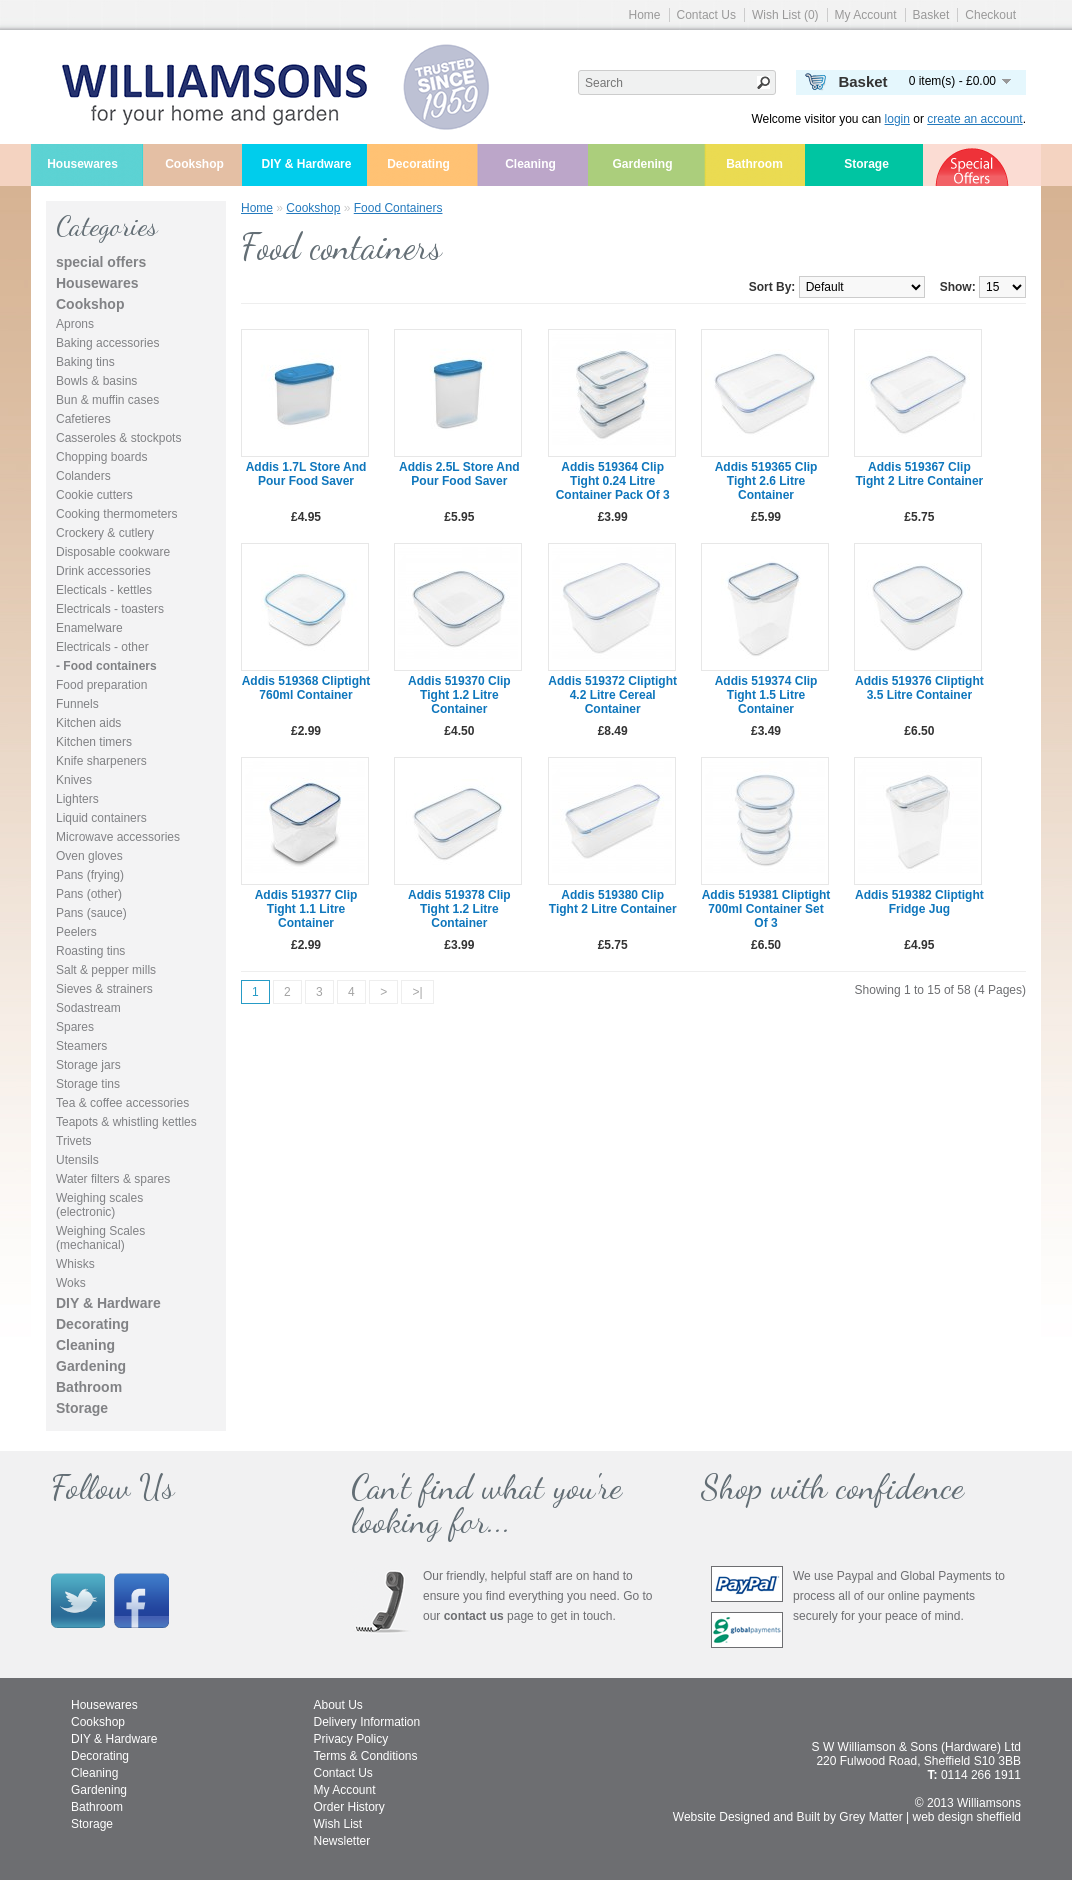 The width and height of the screenshot is (1072, 1880). Describe the element at coordinates (77, 1160) in the screenshot. I see `Utensils` at that location.